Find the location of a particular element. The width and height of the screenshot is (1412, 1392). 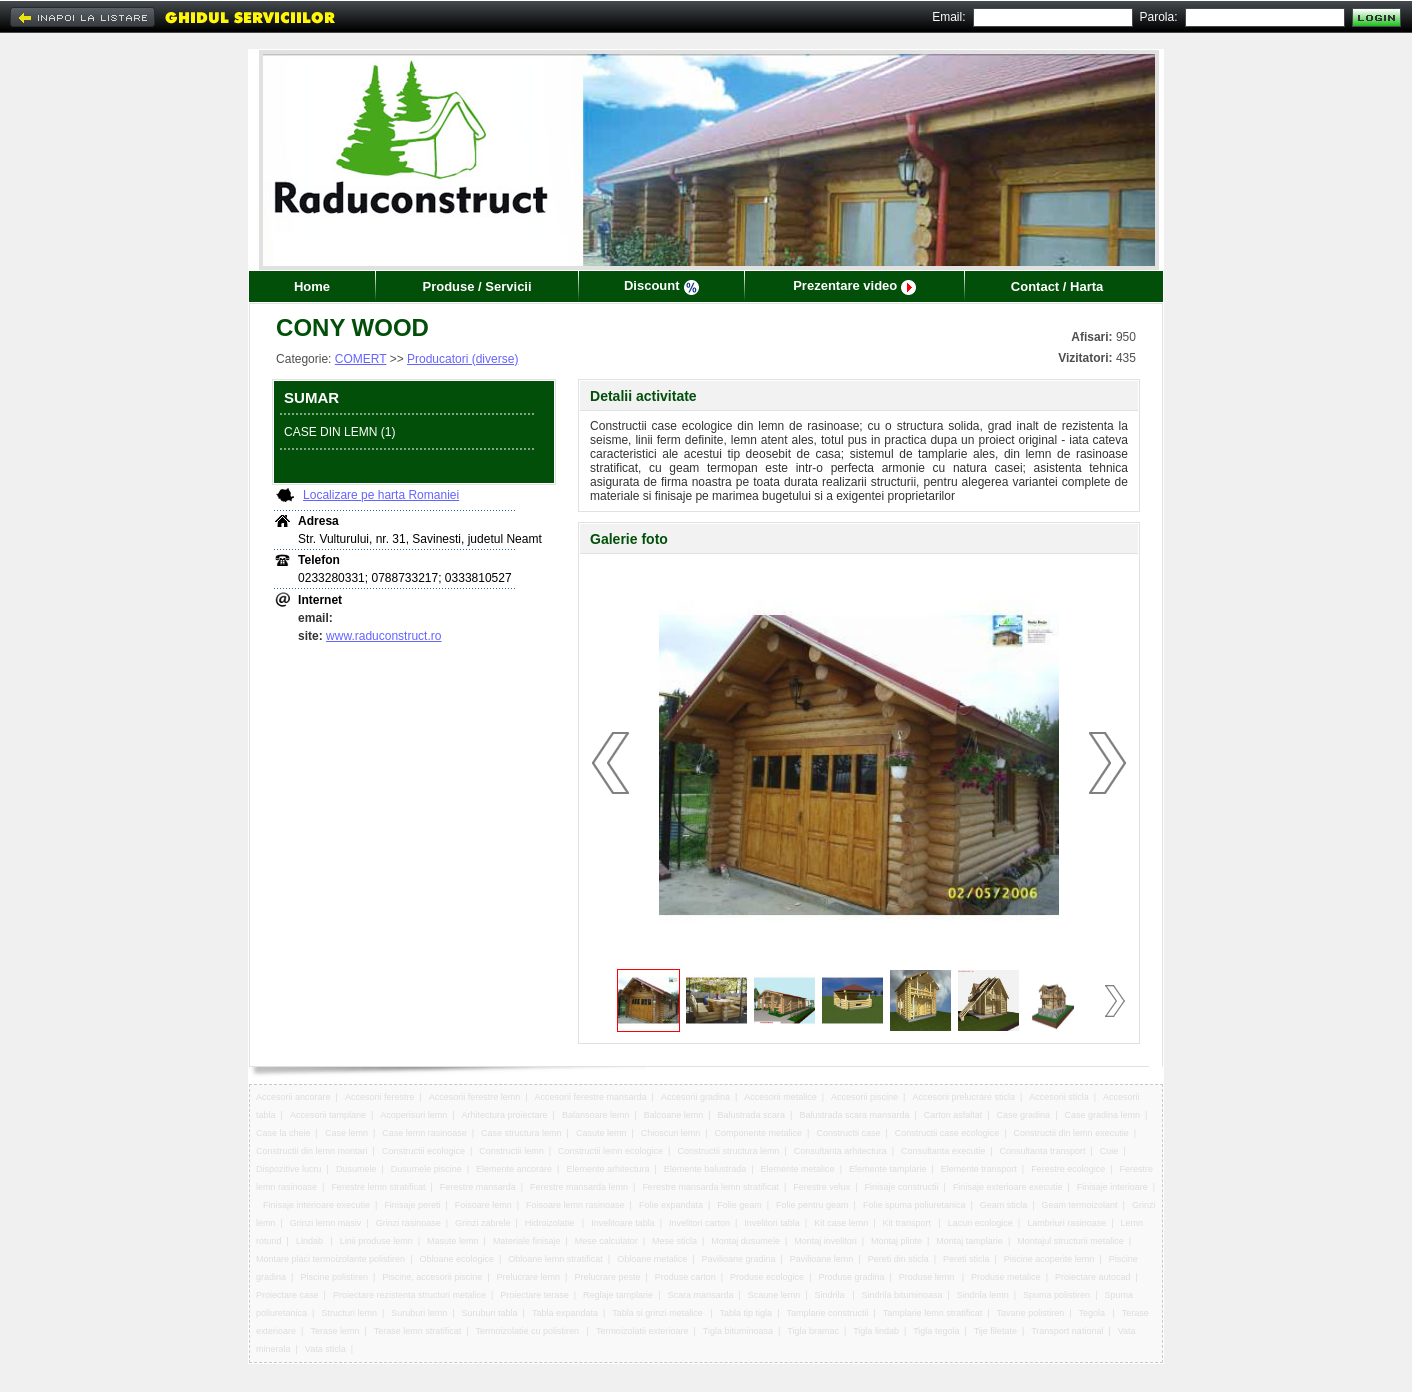

Accesorii ferestre lemn is located at coordinates (475, 1097).